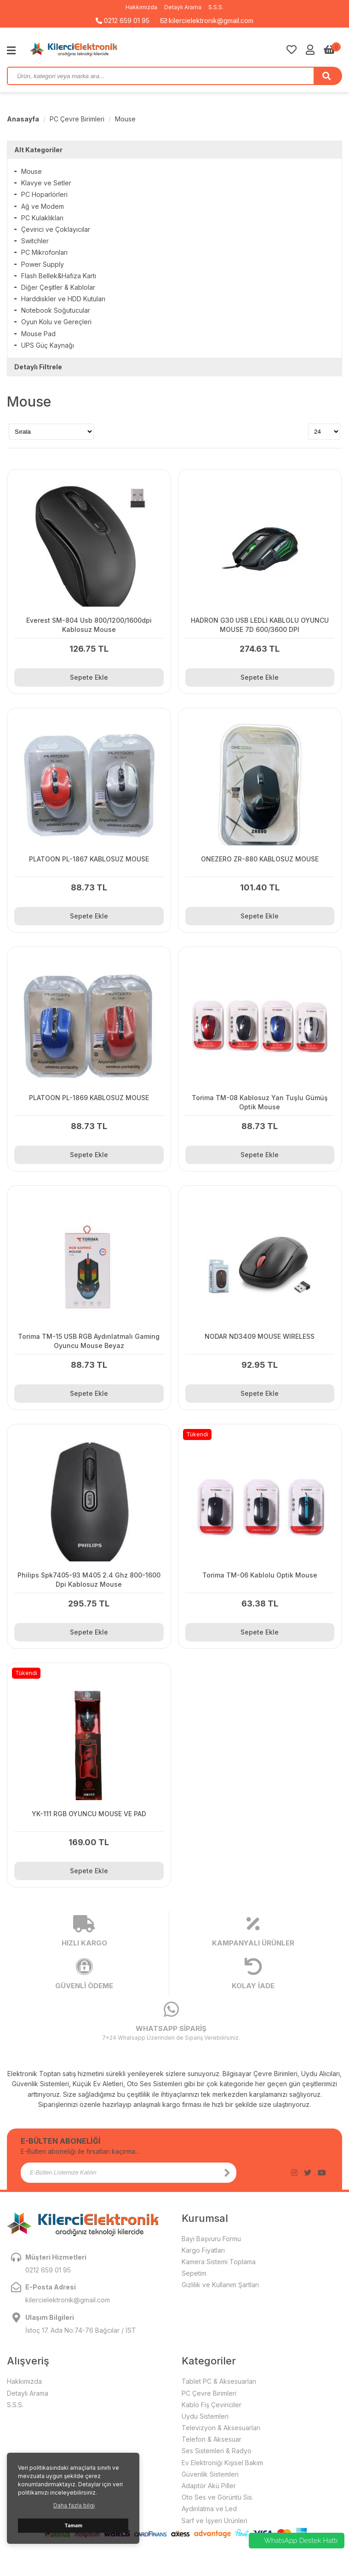 The height and width of the screenshot is (2576, 349). What do you see at coordinates (42, 218) in the screenshot?
I see `PC Kulaklıkları` at bounding box center [42, 218].